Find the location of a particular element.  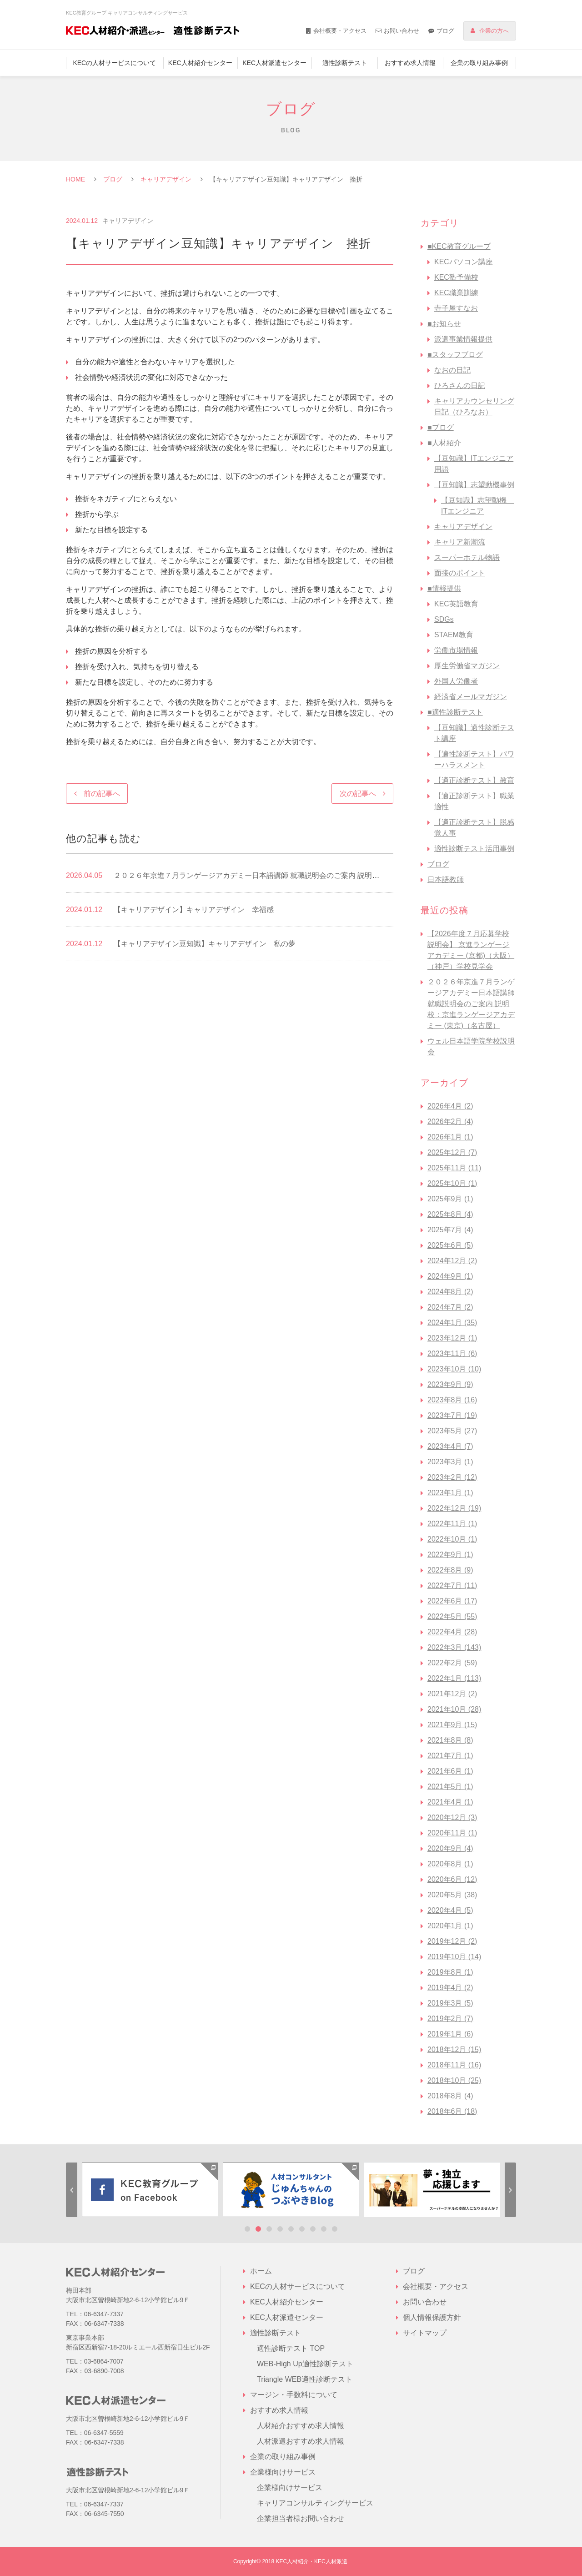

個人情報保護方針 is located at coordinates (432, 2317).